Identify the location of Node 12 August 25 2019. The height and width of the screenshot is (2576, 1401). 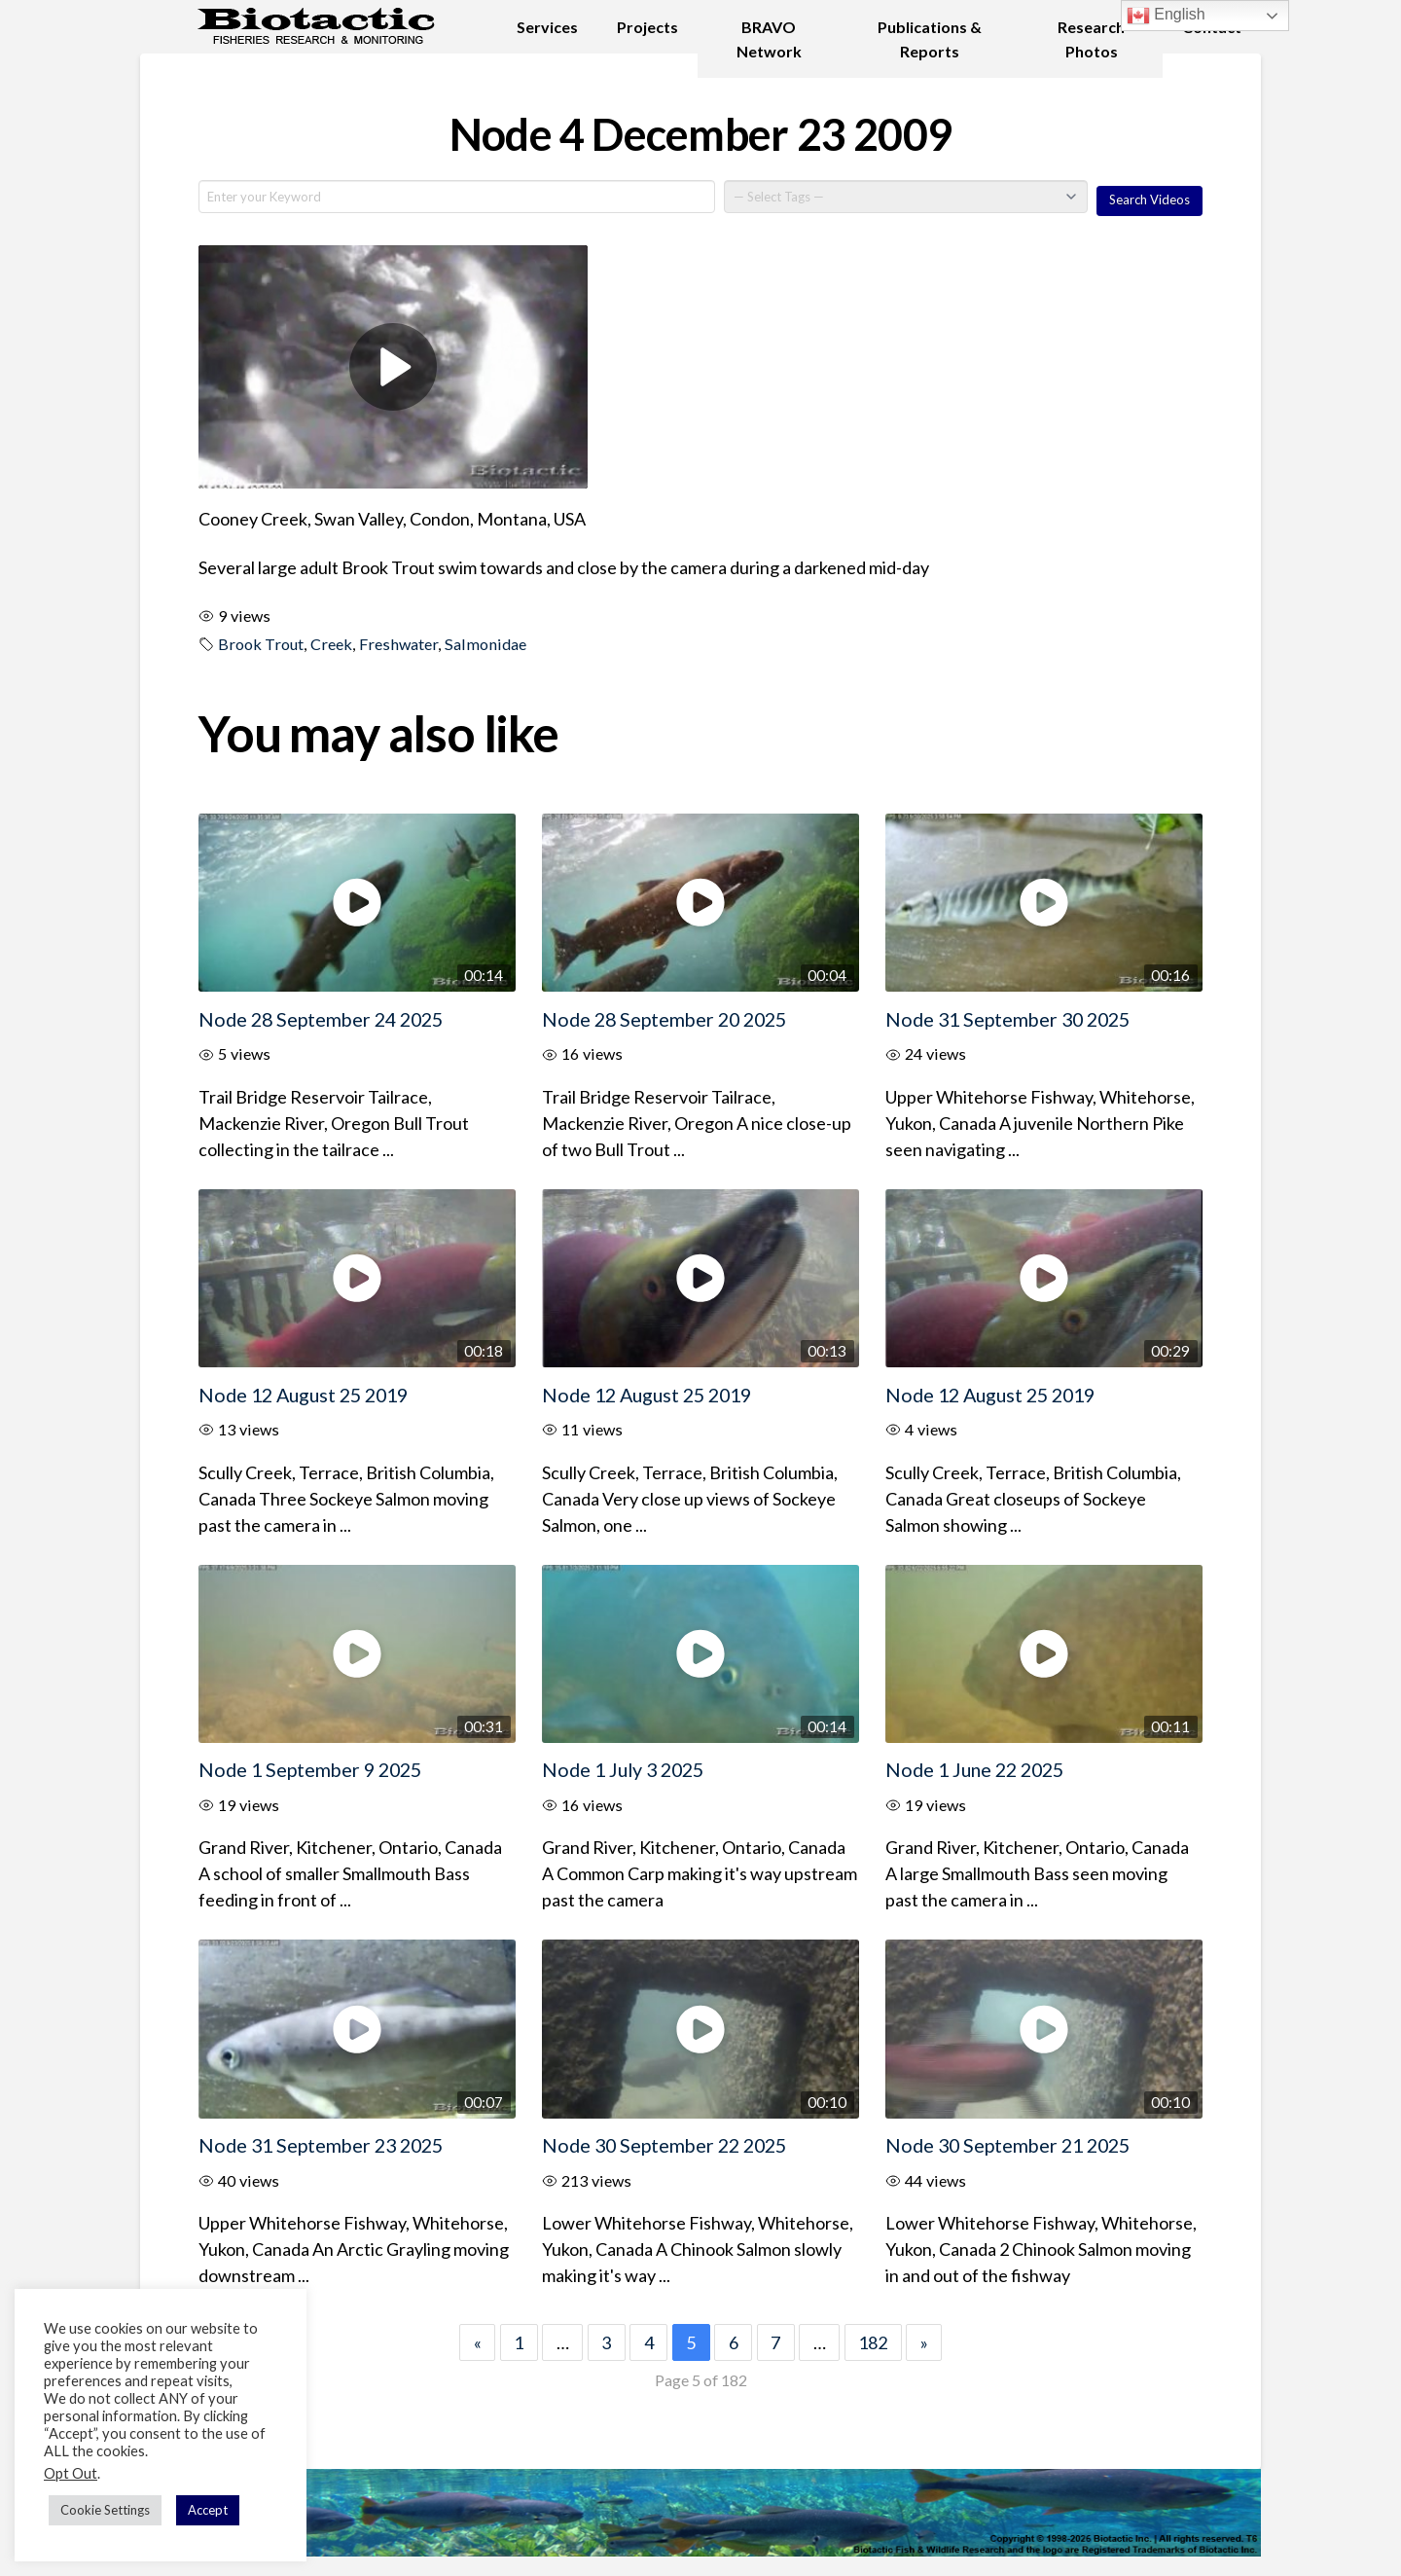
(303, 1394).